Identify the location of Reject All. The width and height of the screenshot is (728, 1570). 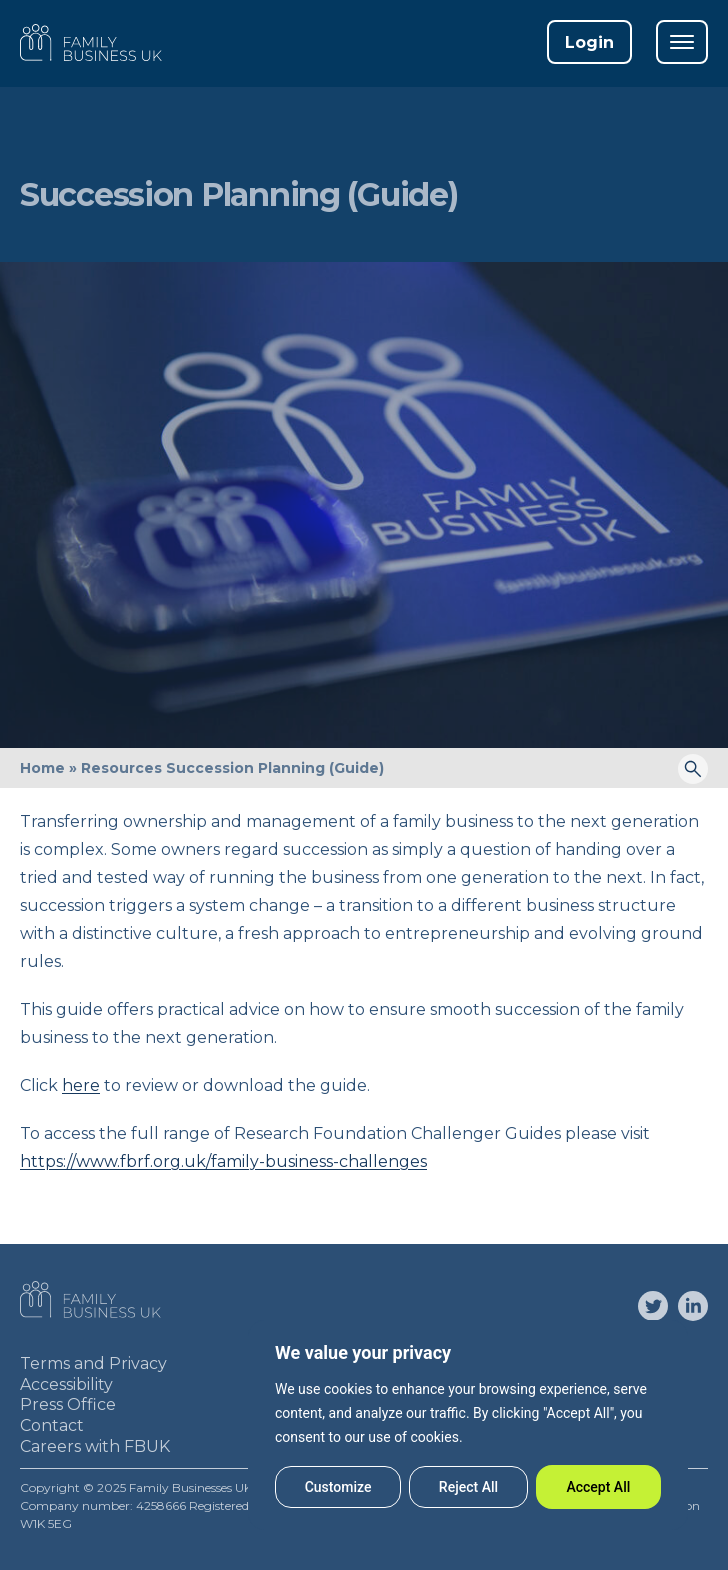
(468, 1487).